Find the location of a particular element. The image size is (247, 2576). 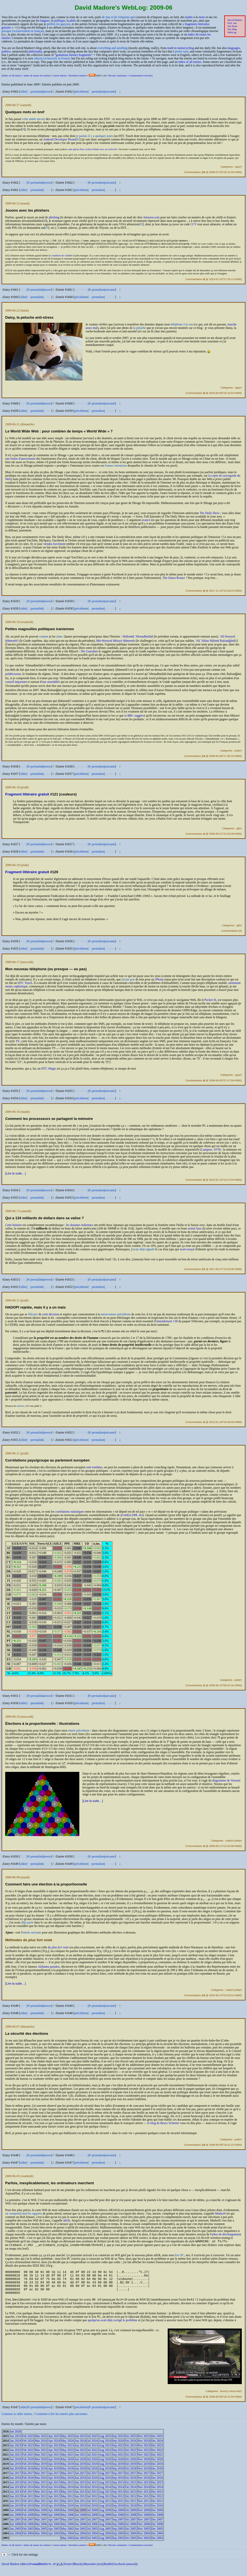

Dec 2010 is located at coordinates (157, 2514).